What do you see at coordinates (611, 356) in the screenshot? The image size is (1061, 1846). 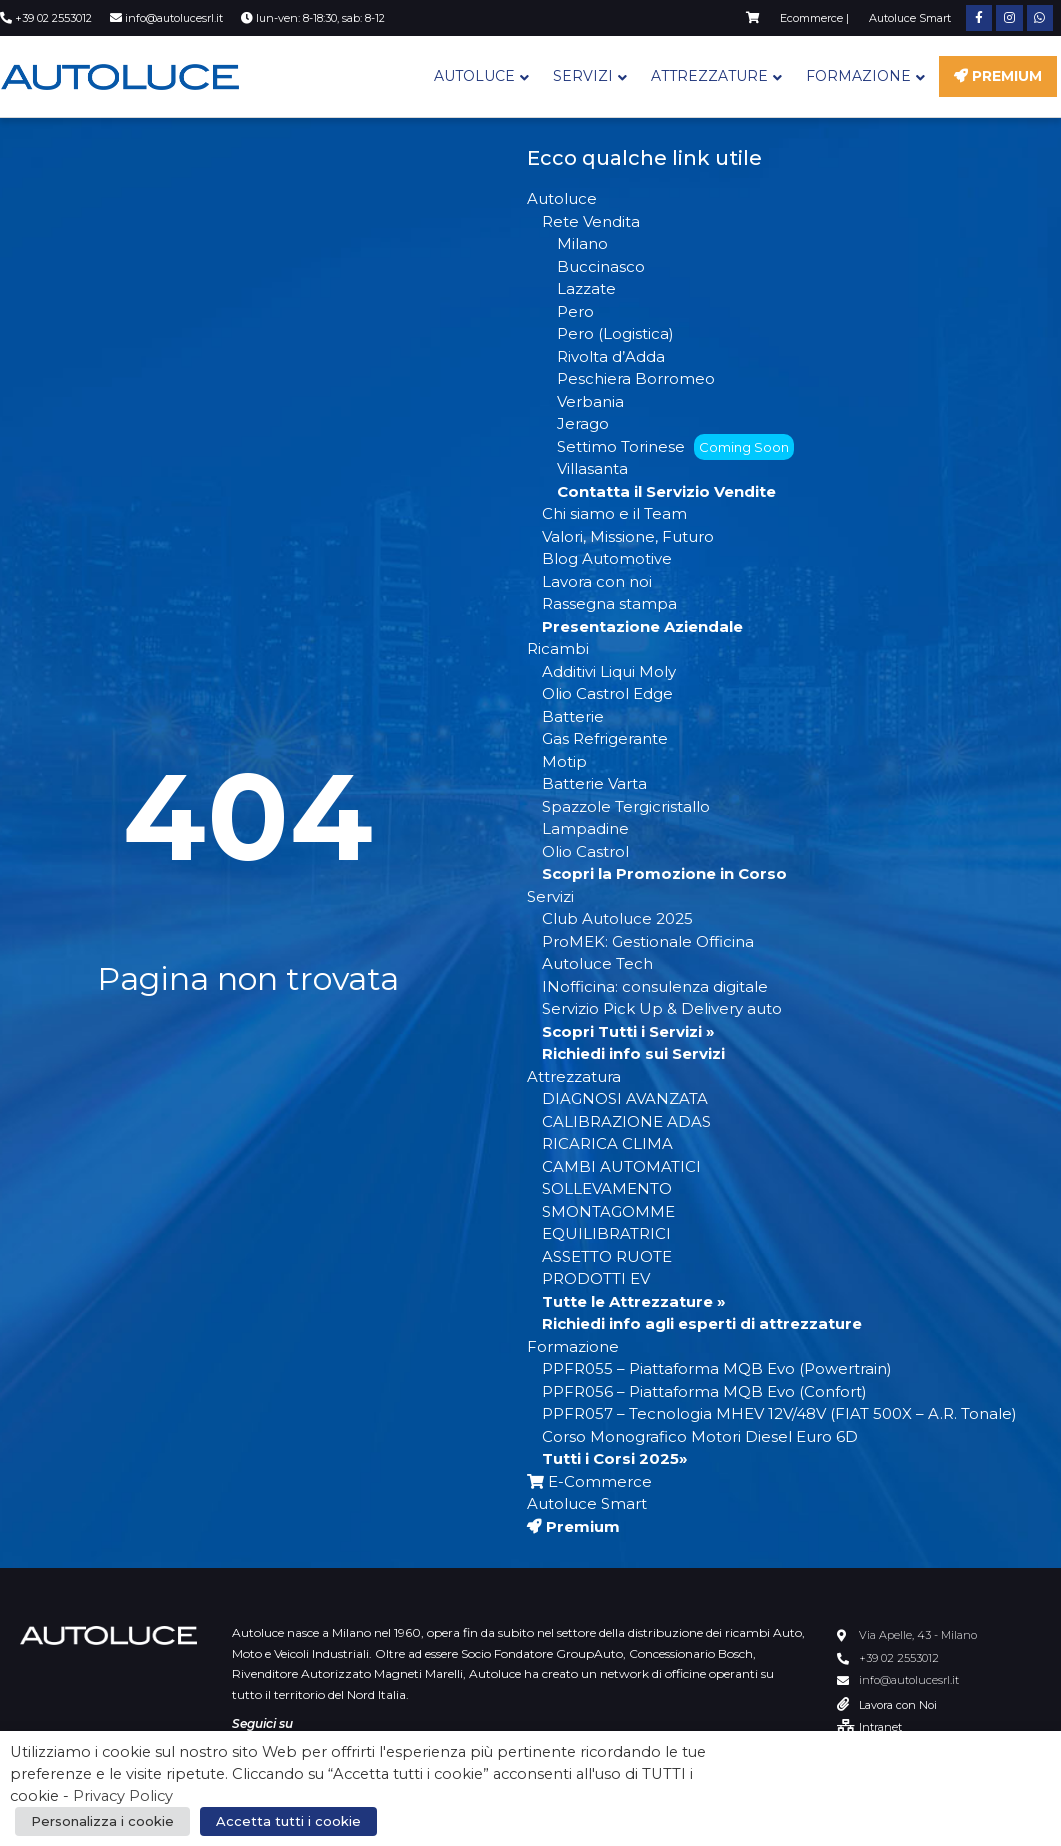 I see `Rivolta d’Adda` at bounding box center [611, 356].